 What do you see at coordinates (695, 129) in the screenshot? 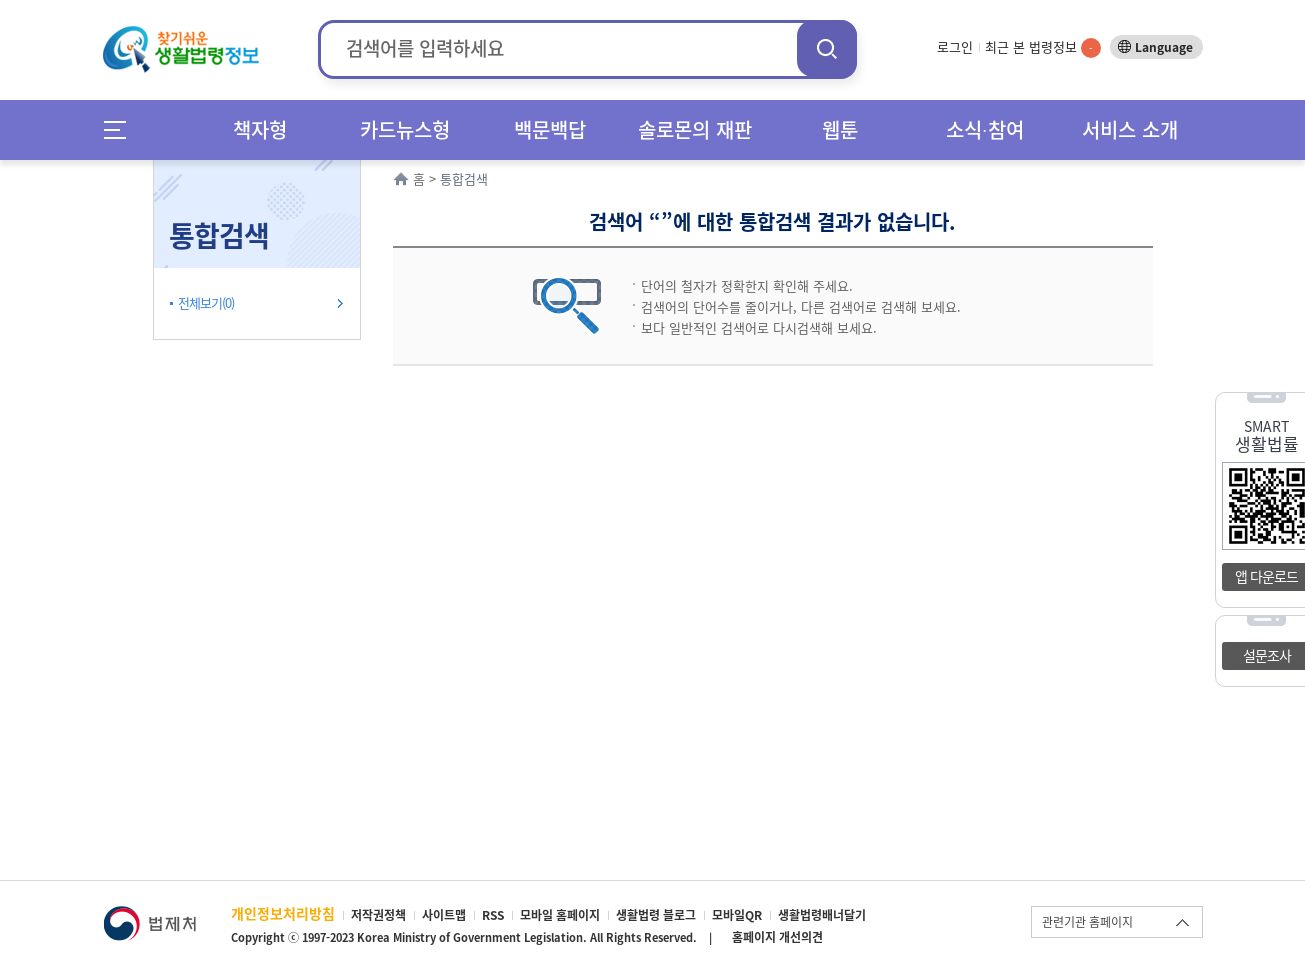
I see `솔로몬의 재판` at bounding box center [695, 129].